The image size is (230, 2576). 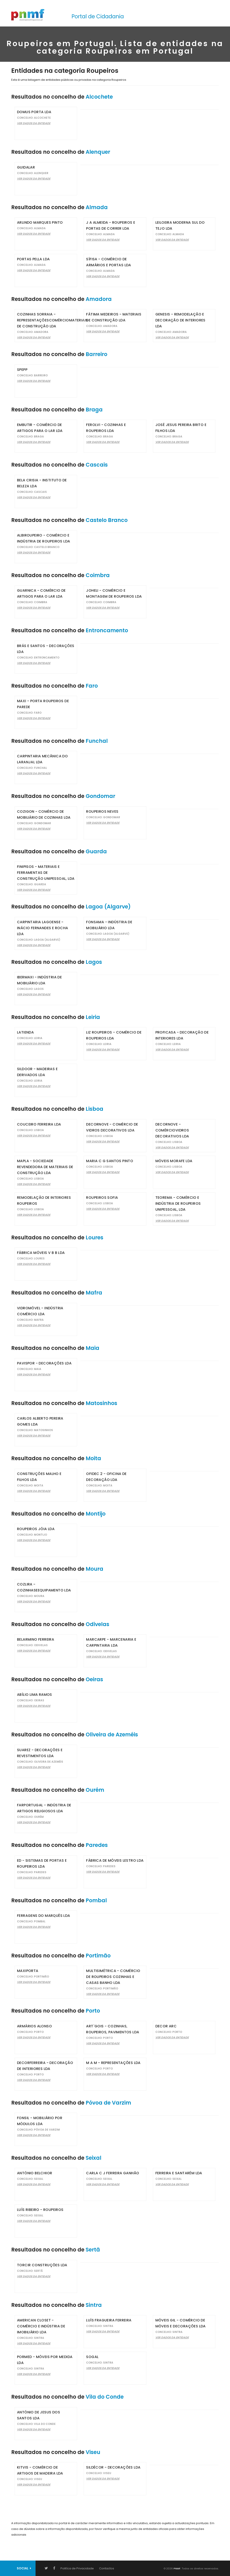 I want to click on Coimbra, so click(x=98, y=575).